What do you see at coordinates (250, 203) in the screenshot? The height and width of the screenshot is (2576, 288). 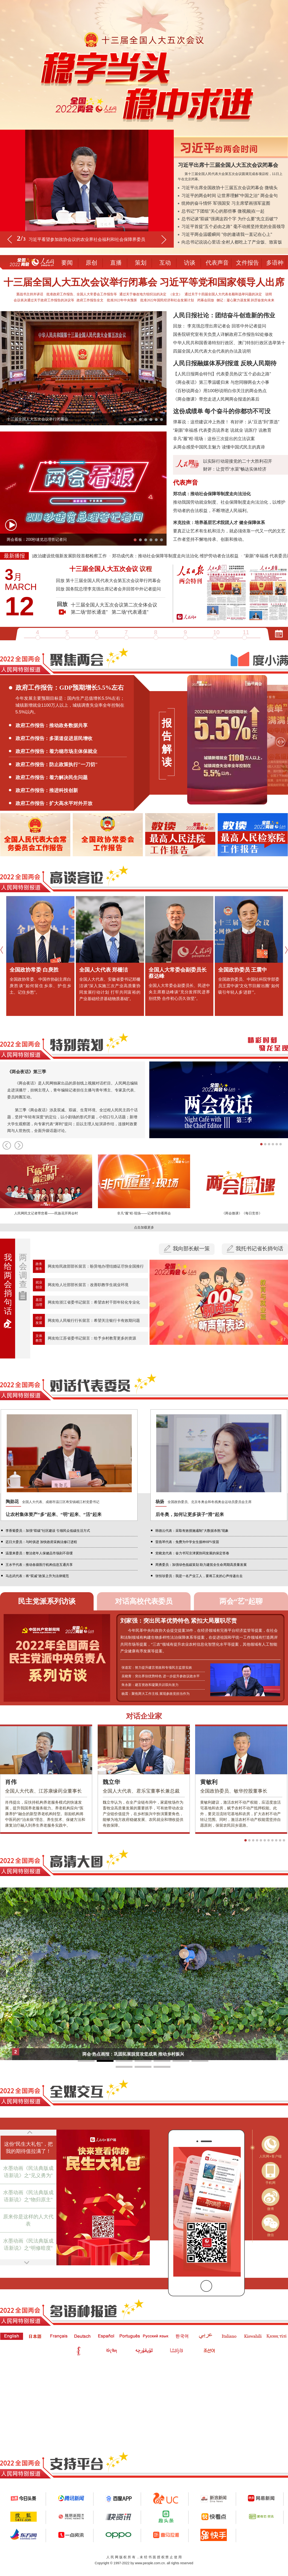 I see `习主席擘画强军蓝图` at bounding box center [250, 203].